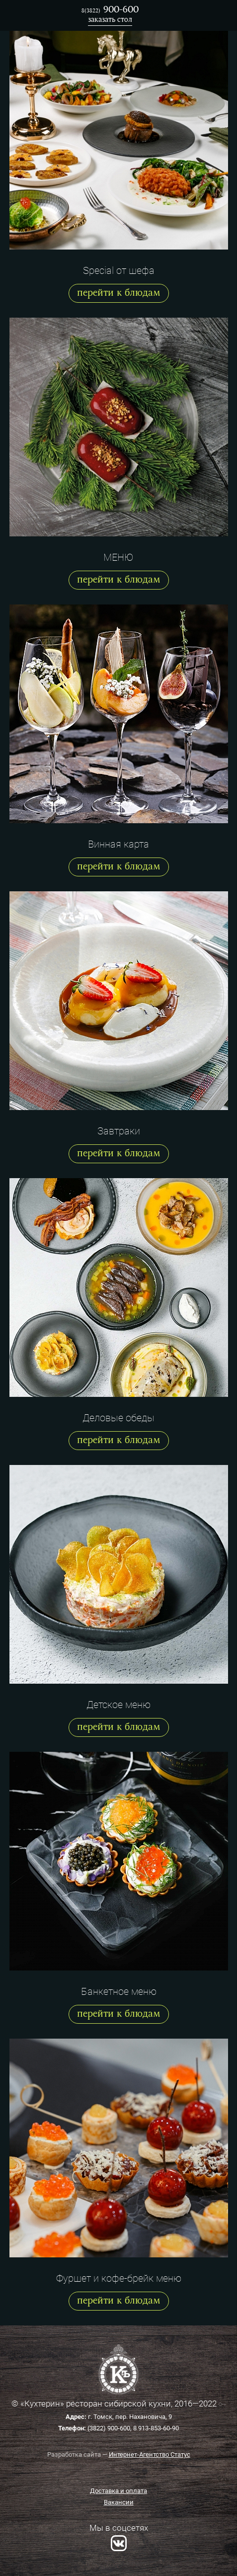  Describe the element at coordinates (119, 270) in the screenshot. I see `Special от шефа` at that location.